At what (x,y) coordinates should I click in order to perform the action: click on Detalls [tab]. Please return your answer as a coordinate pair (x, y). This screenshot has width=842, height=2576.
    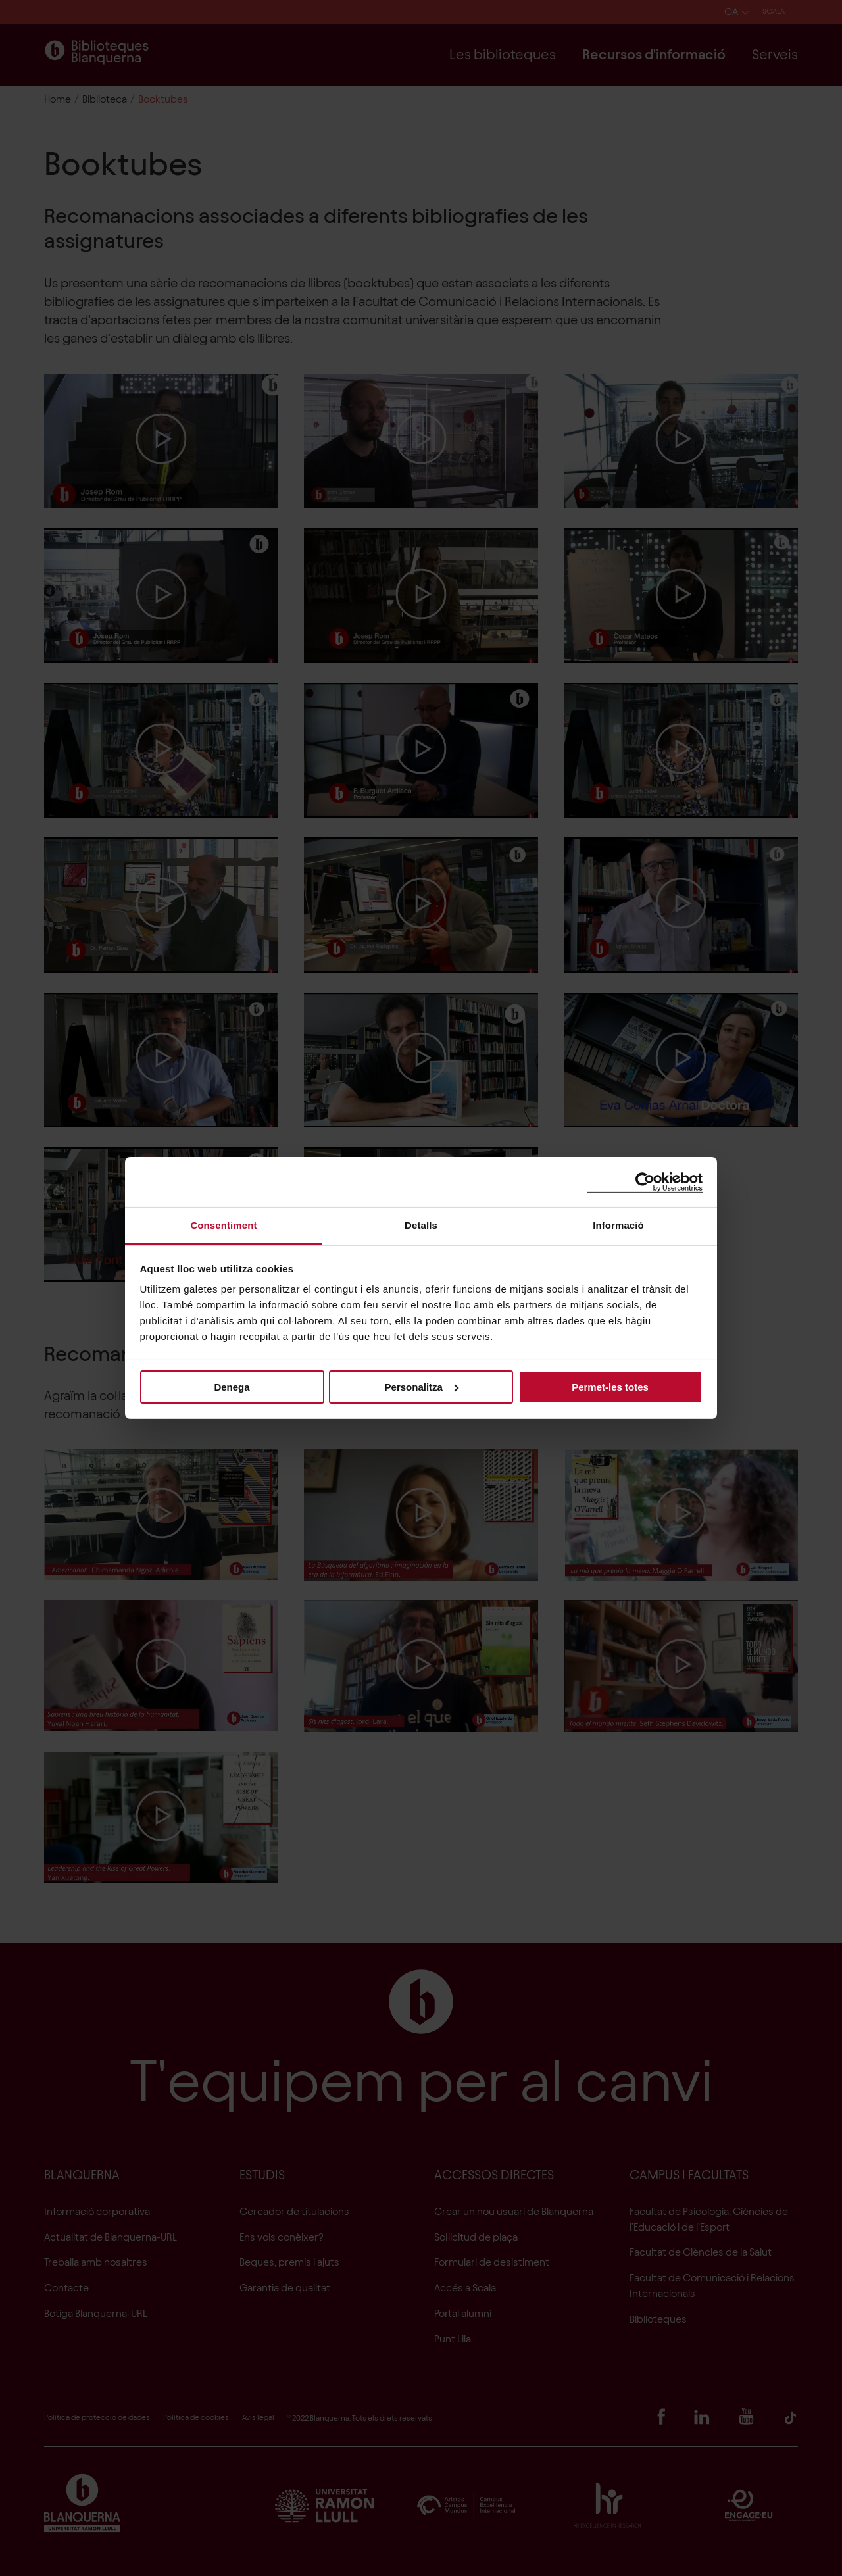
    Looking at the image, I should click on (421, 1225).